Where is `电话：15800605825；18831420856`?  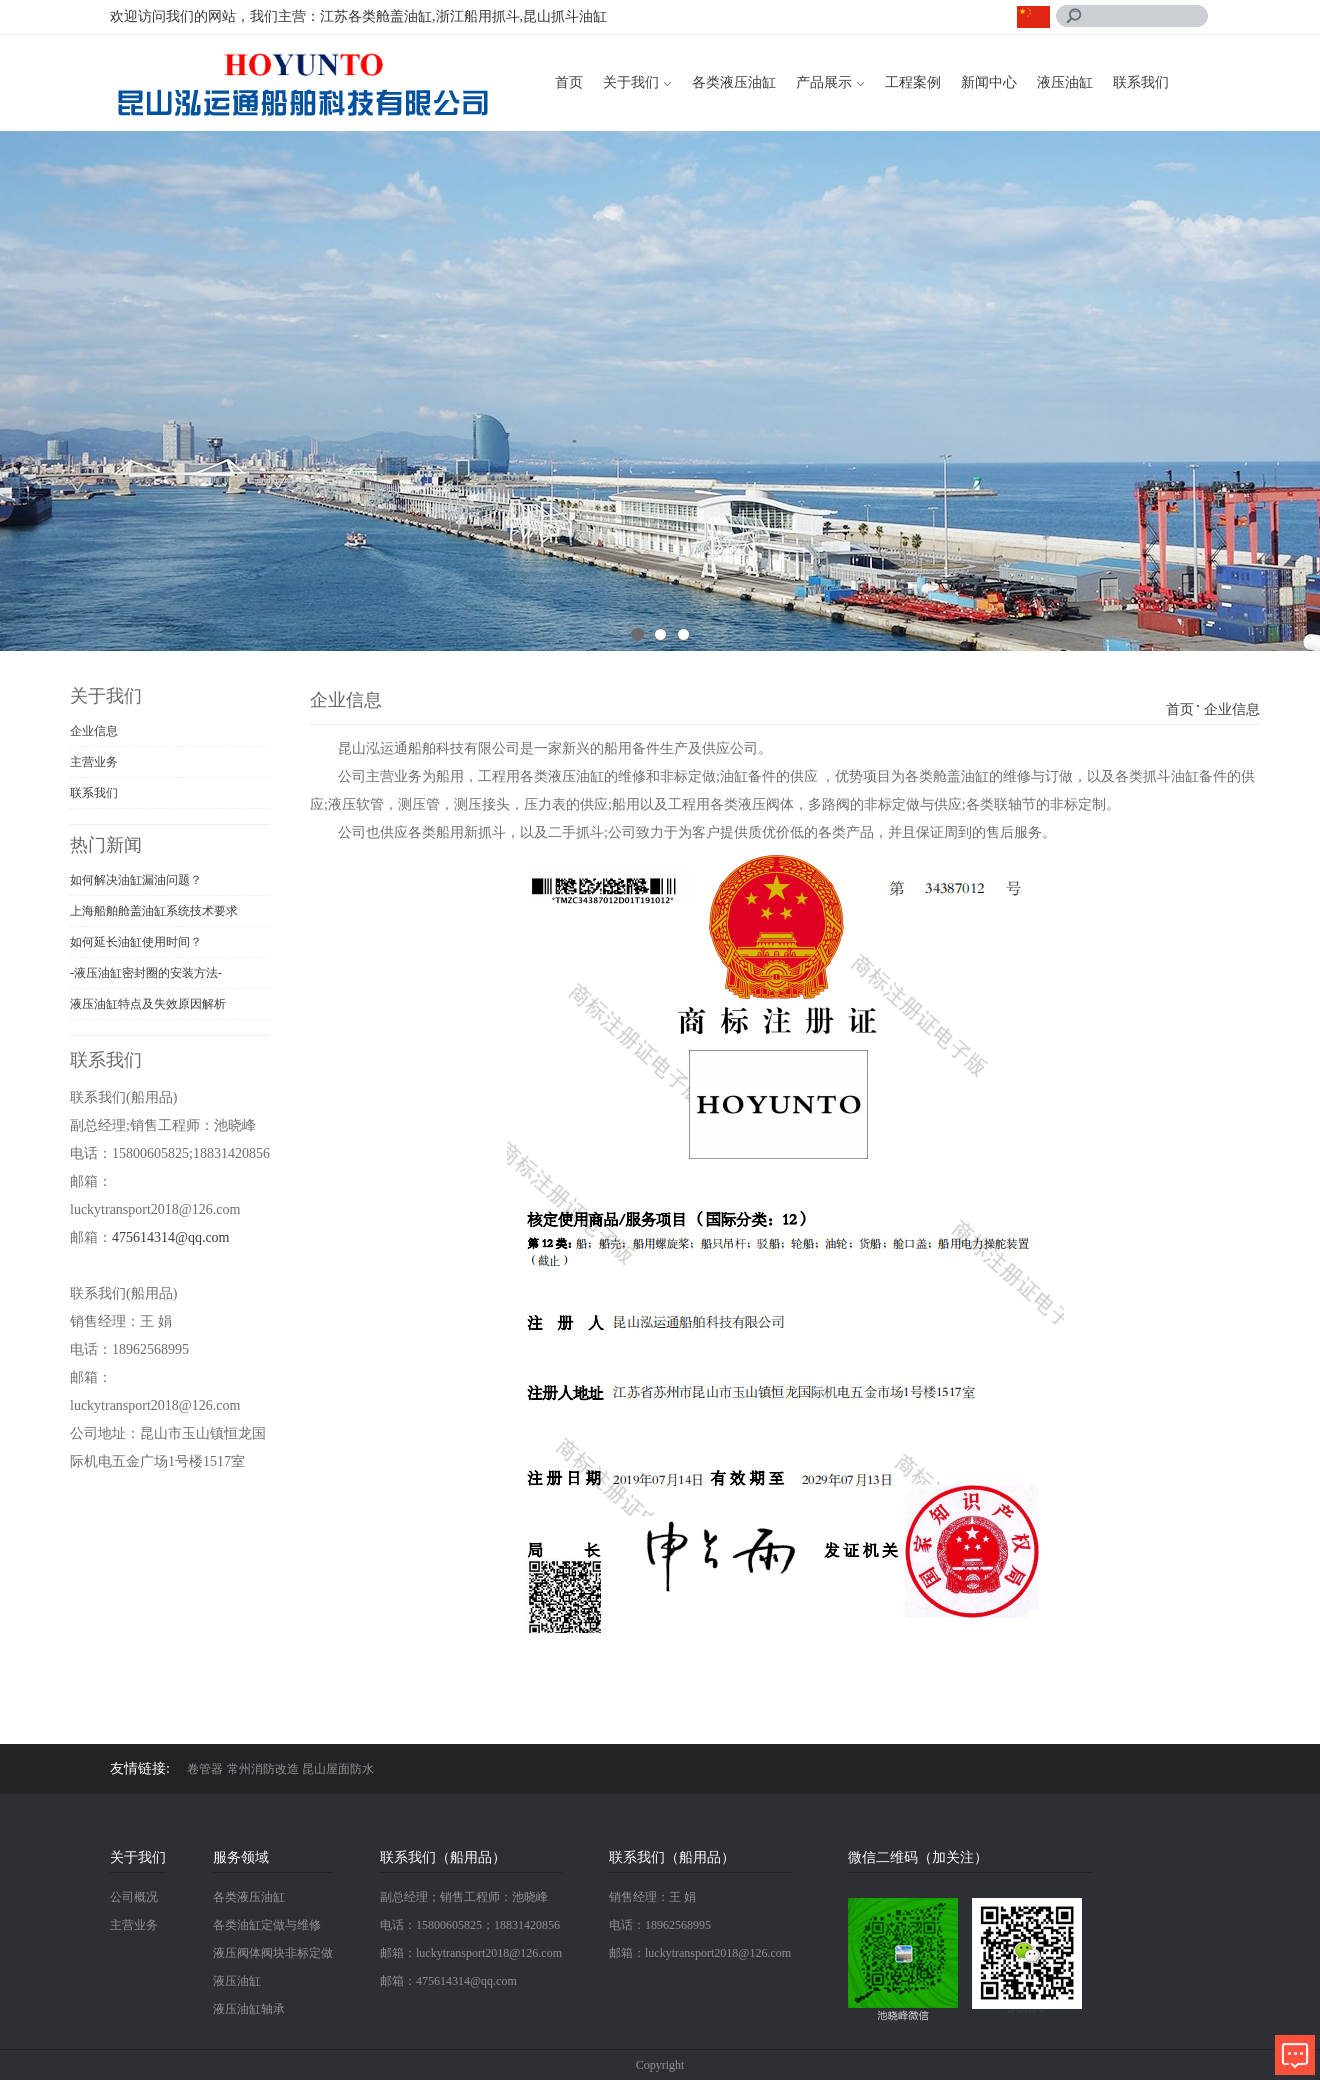
电话：15800605825；18831420856 is located at coordinates (470, 1925).